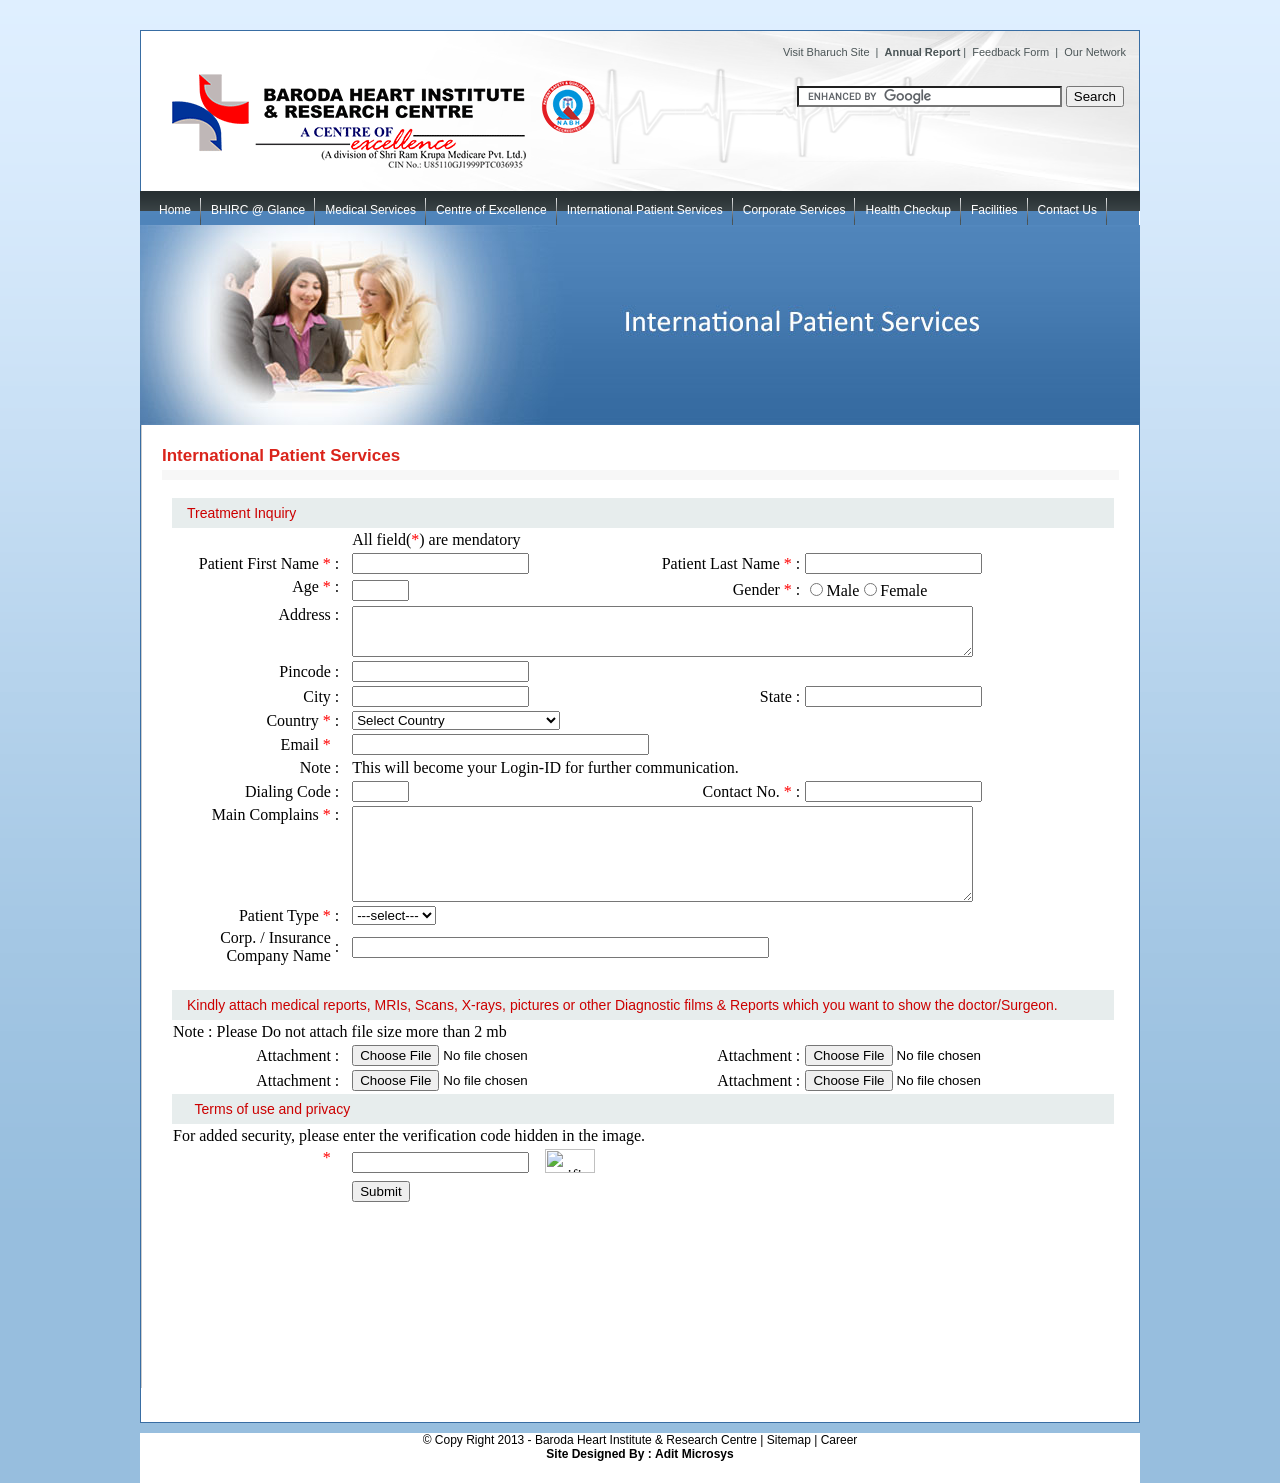  Describe the element at coordinates (496, 204) in the screenshot. I see `Centre of Excellence` at that location.